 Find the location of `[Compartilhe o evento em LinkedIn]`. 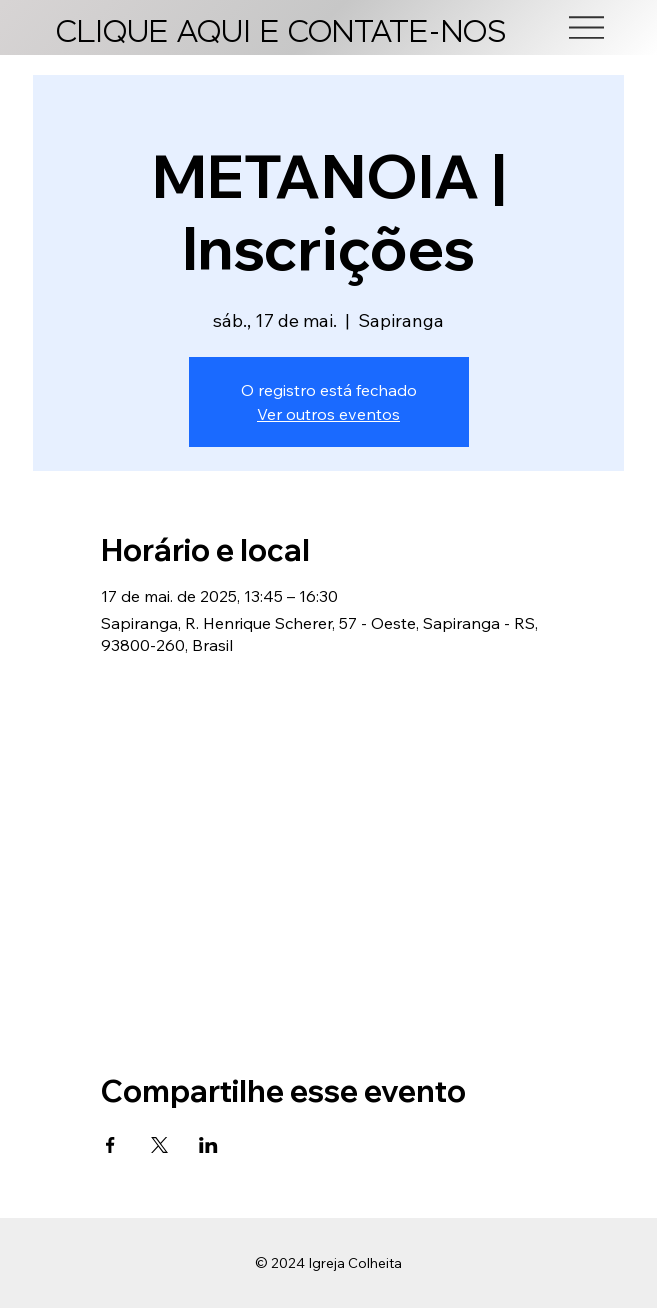

[Compartilhe o evento em LinkedIn] is located at coordinates (208, 1145).